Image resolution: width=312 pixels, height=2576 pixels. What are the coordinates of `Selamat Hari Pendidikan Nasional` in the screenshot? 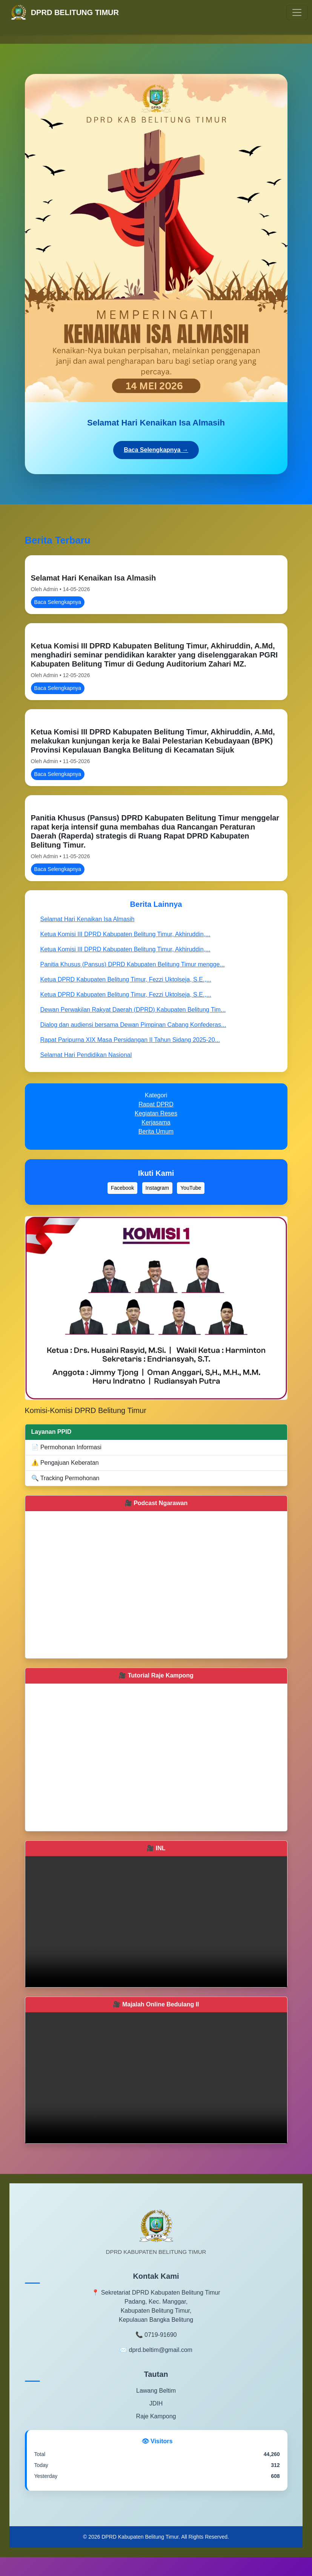 It's located at (86, 1055).